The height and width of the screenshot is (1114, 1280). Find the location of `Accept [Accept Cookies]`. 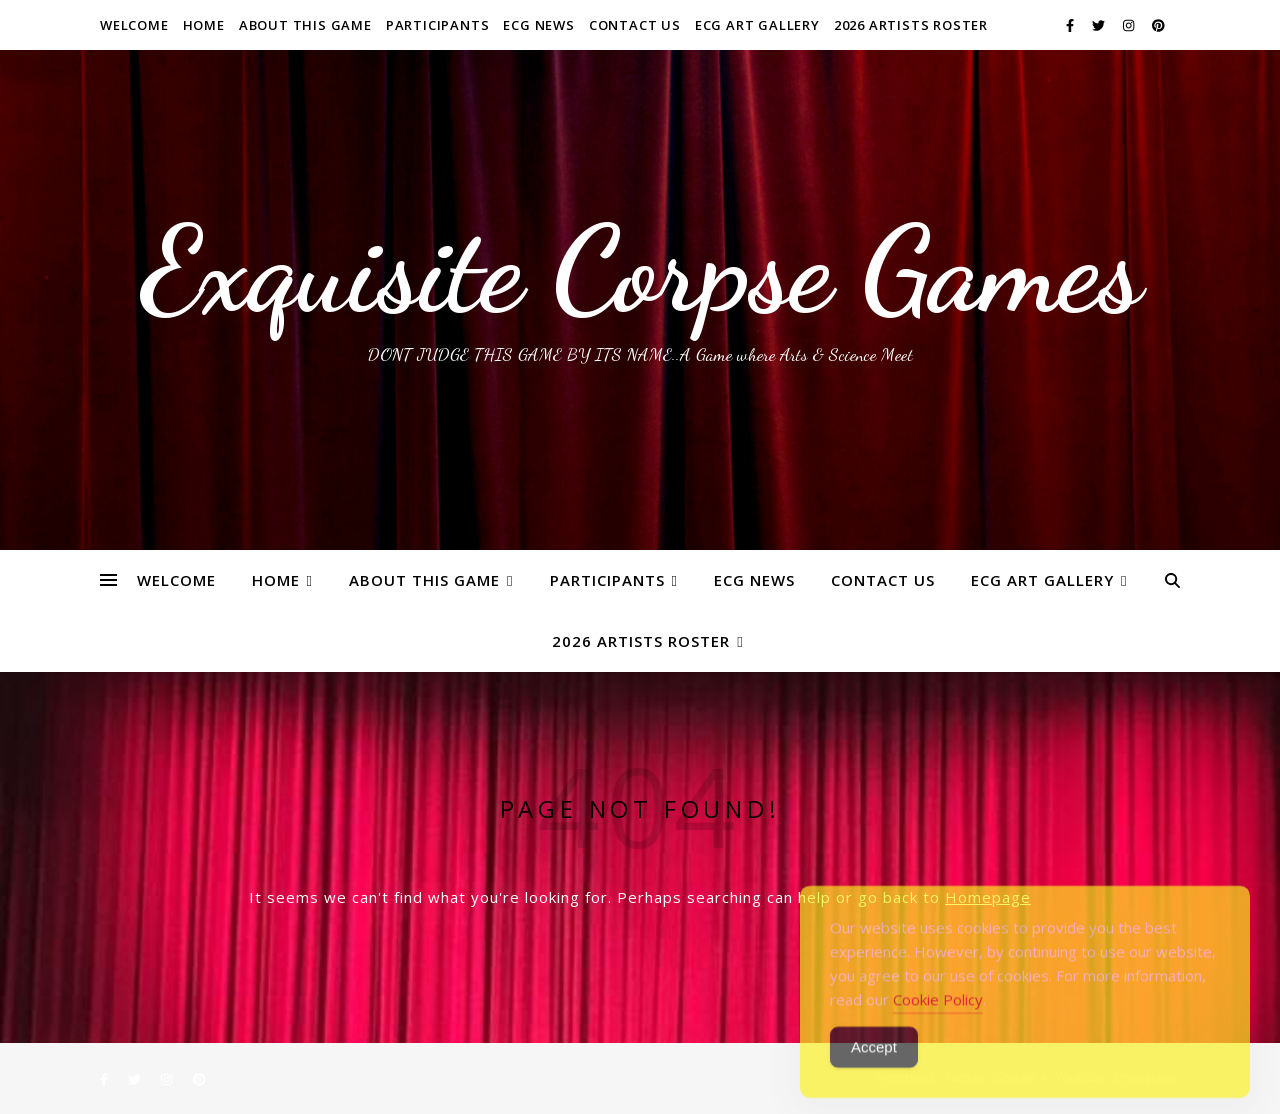

Accept [Accept Cookies] is located at coordinates (874, 1071).